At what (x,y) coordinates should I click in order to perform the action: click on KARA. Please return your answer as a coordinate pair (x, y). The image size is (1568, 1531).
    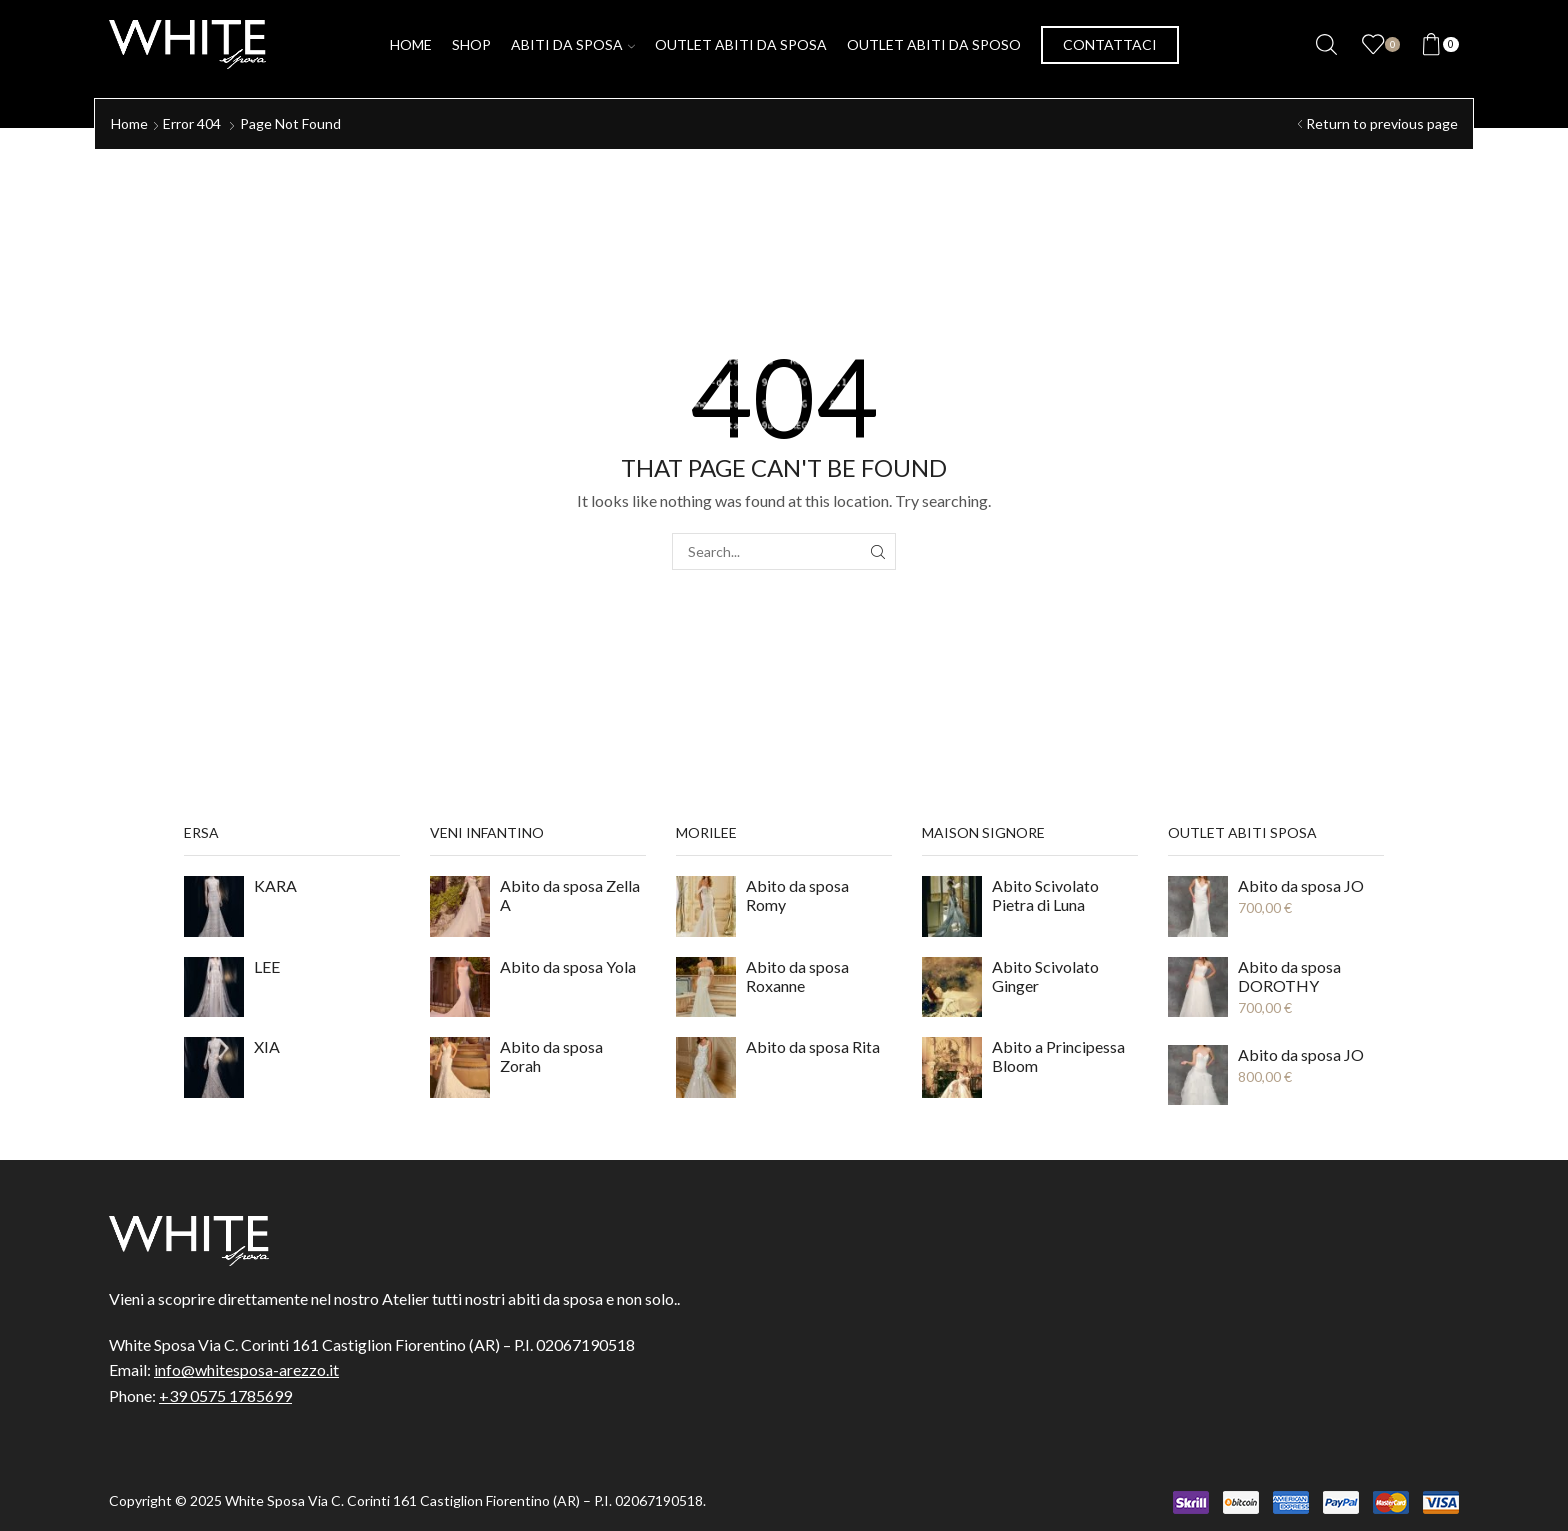
    Looking at the image, I should click on (275, 885).